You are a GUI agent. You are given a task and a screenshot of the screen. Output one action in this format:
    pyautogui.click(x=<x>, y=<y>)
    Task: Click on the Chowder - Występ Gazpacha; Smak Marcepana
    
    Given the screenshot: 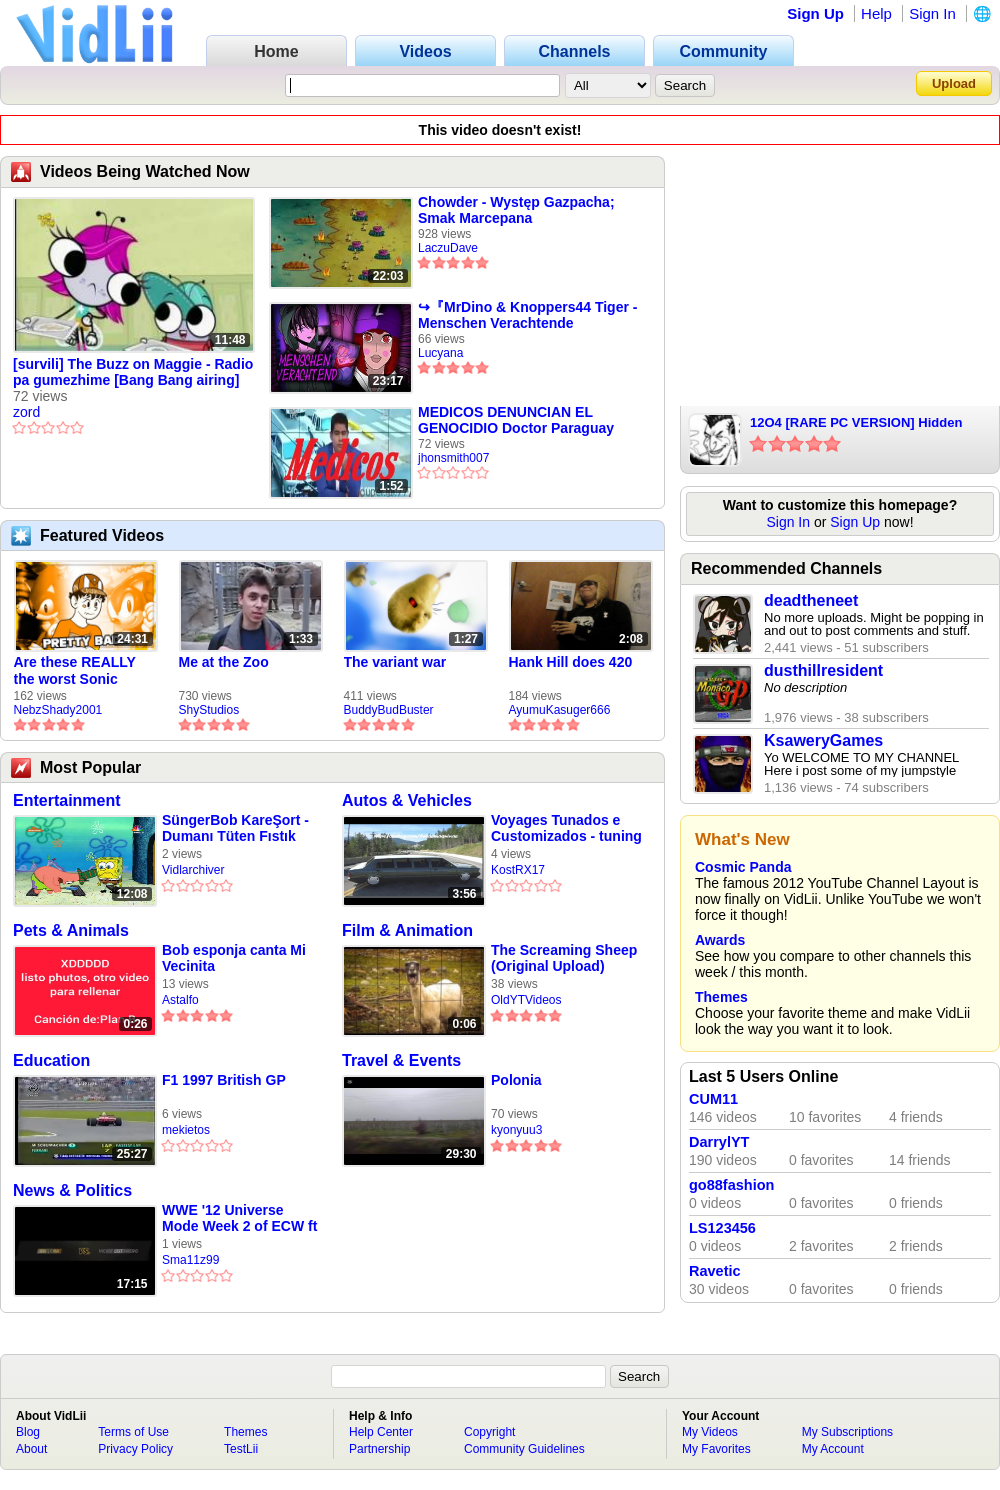 What is the action you would take?
    pyautogui.click(x=516, y=210)
    